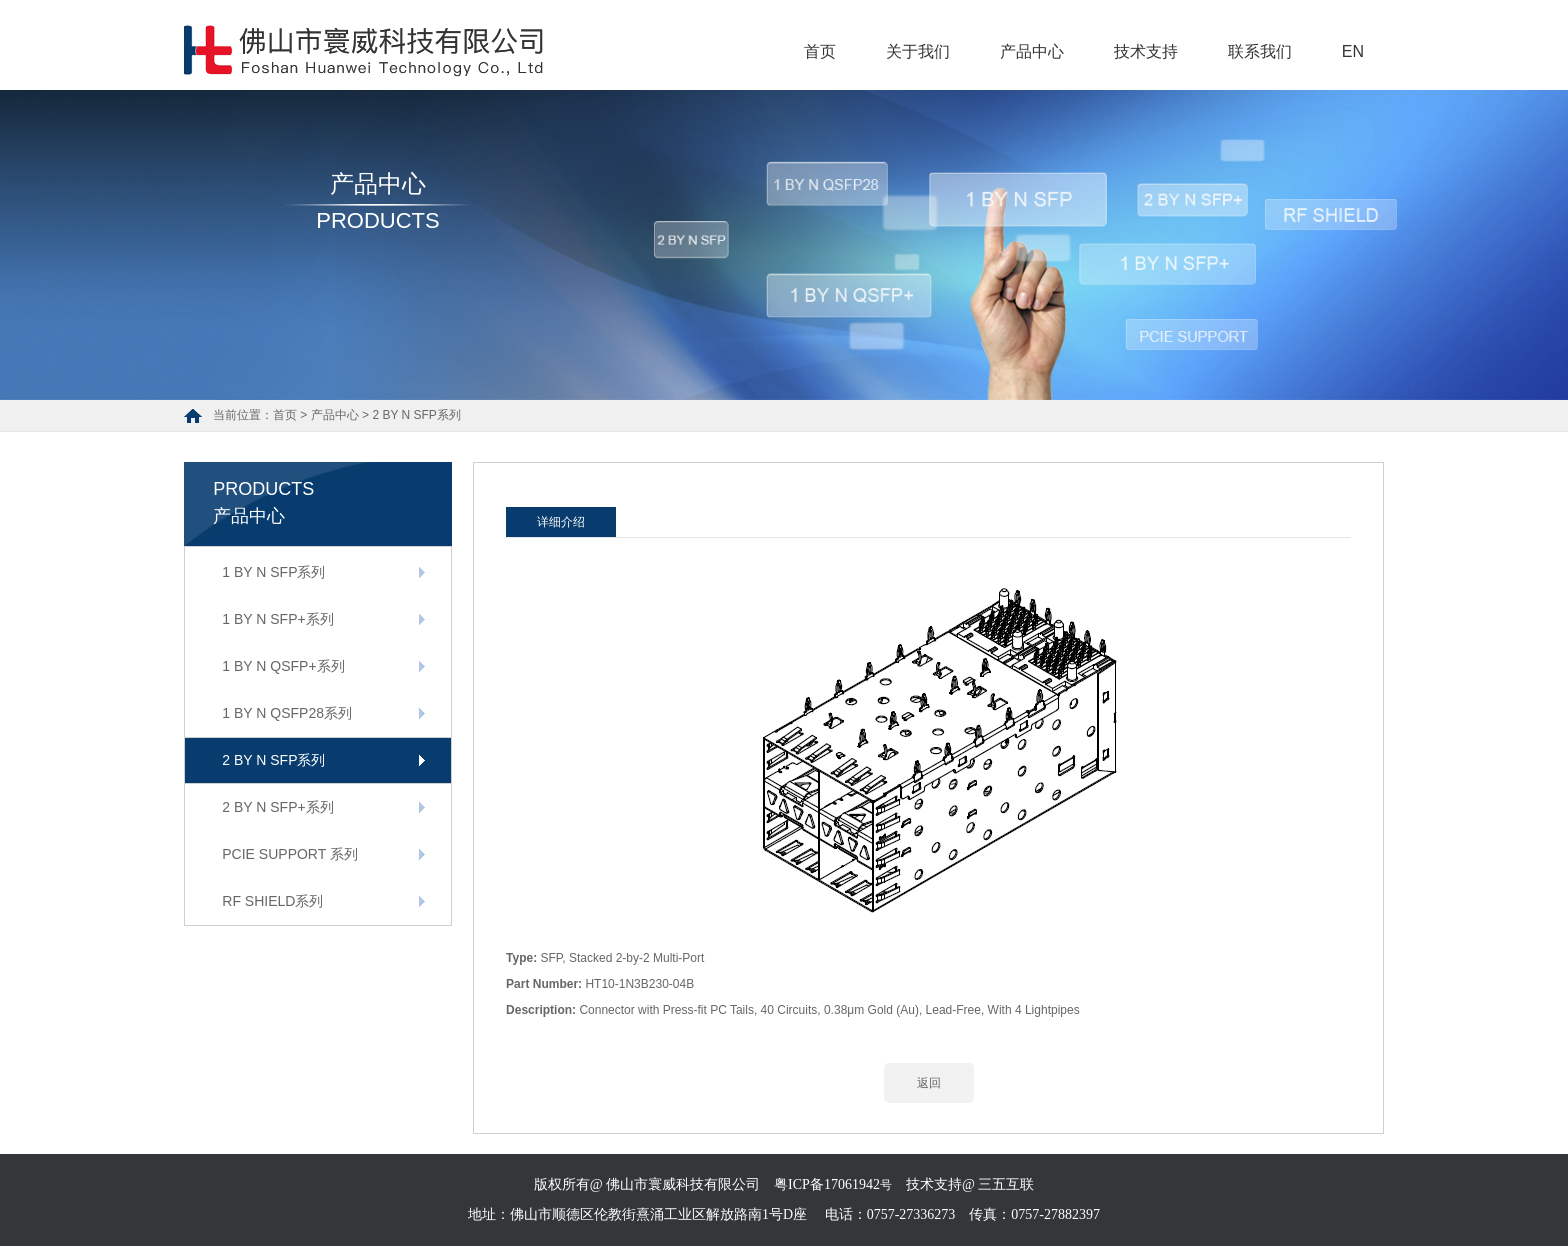 The width and height of the screenshot is (1568, 1246). What do you see at coordinates (283, 666) in the screenshot?
I see `1 BY N QSFP+系列` at bounding box center [283, 666].